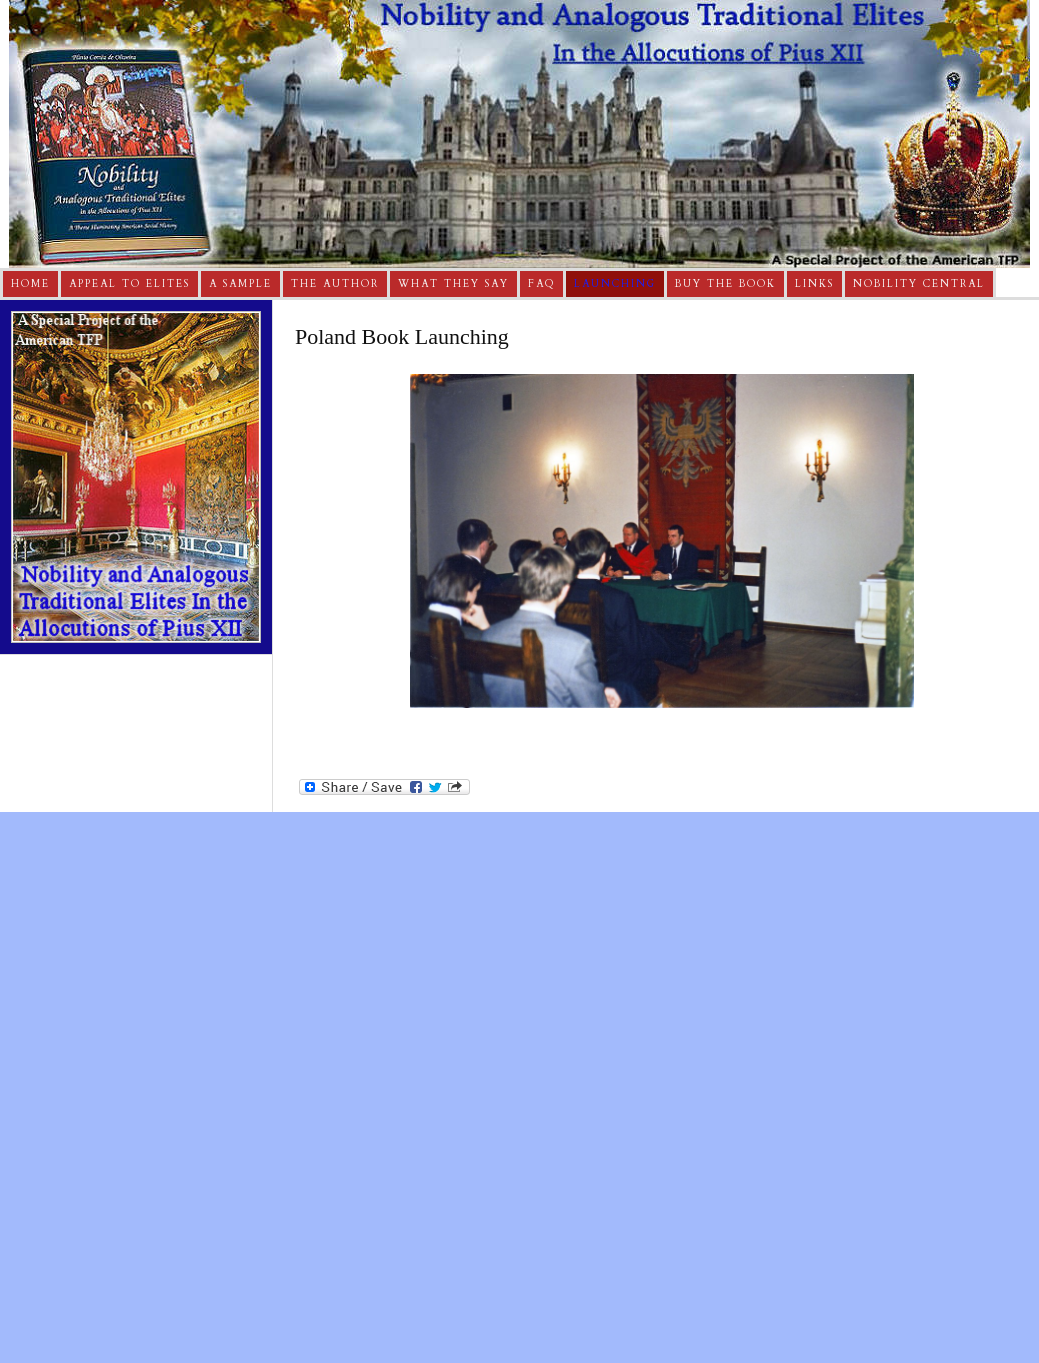 The image size is (1039, 1363). What do you see at coordinates (725, 284) in the screenshot?
I see `Buy The Book` at bounding box center [725, 284].